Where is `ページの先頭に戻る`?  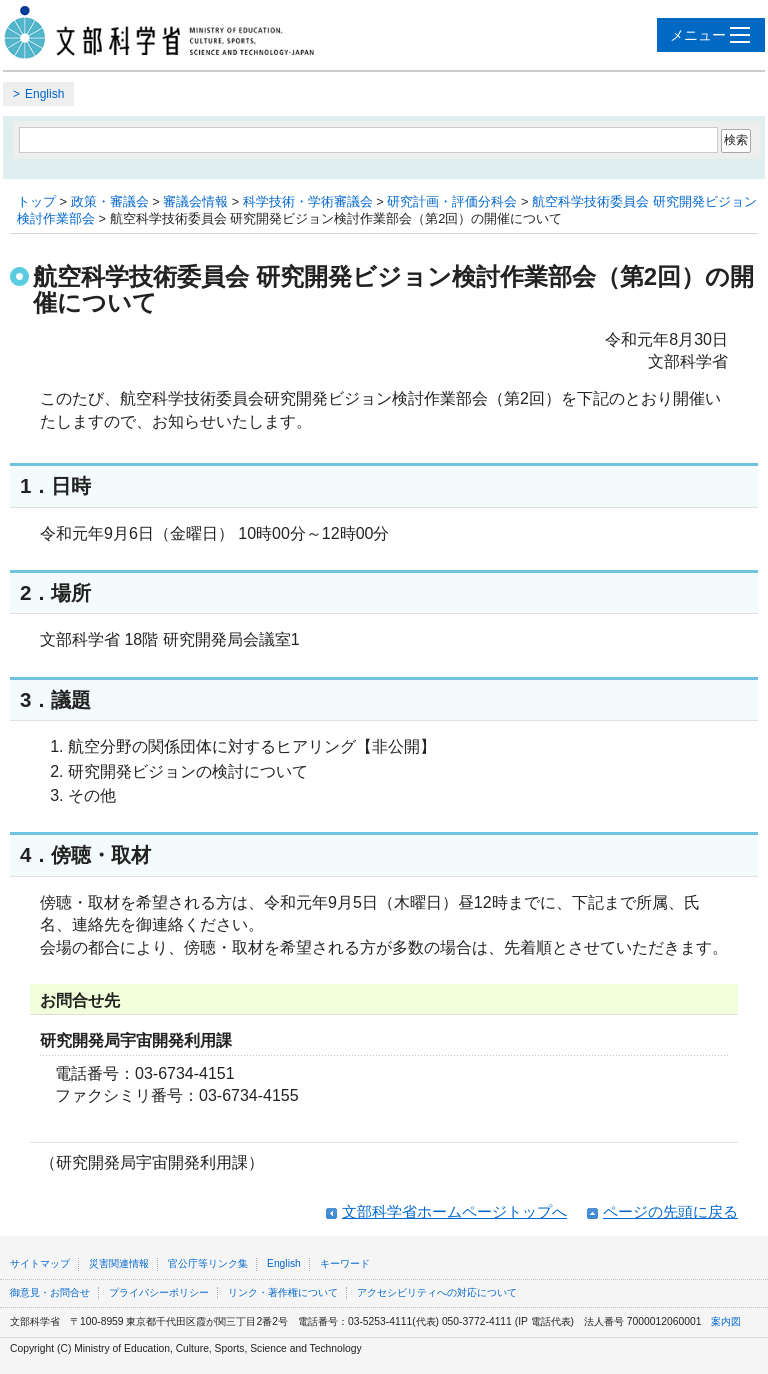
ページの先頭に戻る is located at coordinates (670, 1211).